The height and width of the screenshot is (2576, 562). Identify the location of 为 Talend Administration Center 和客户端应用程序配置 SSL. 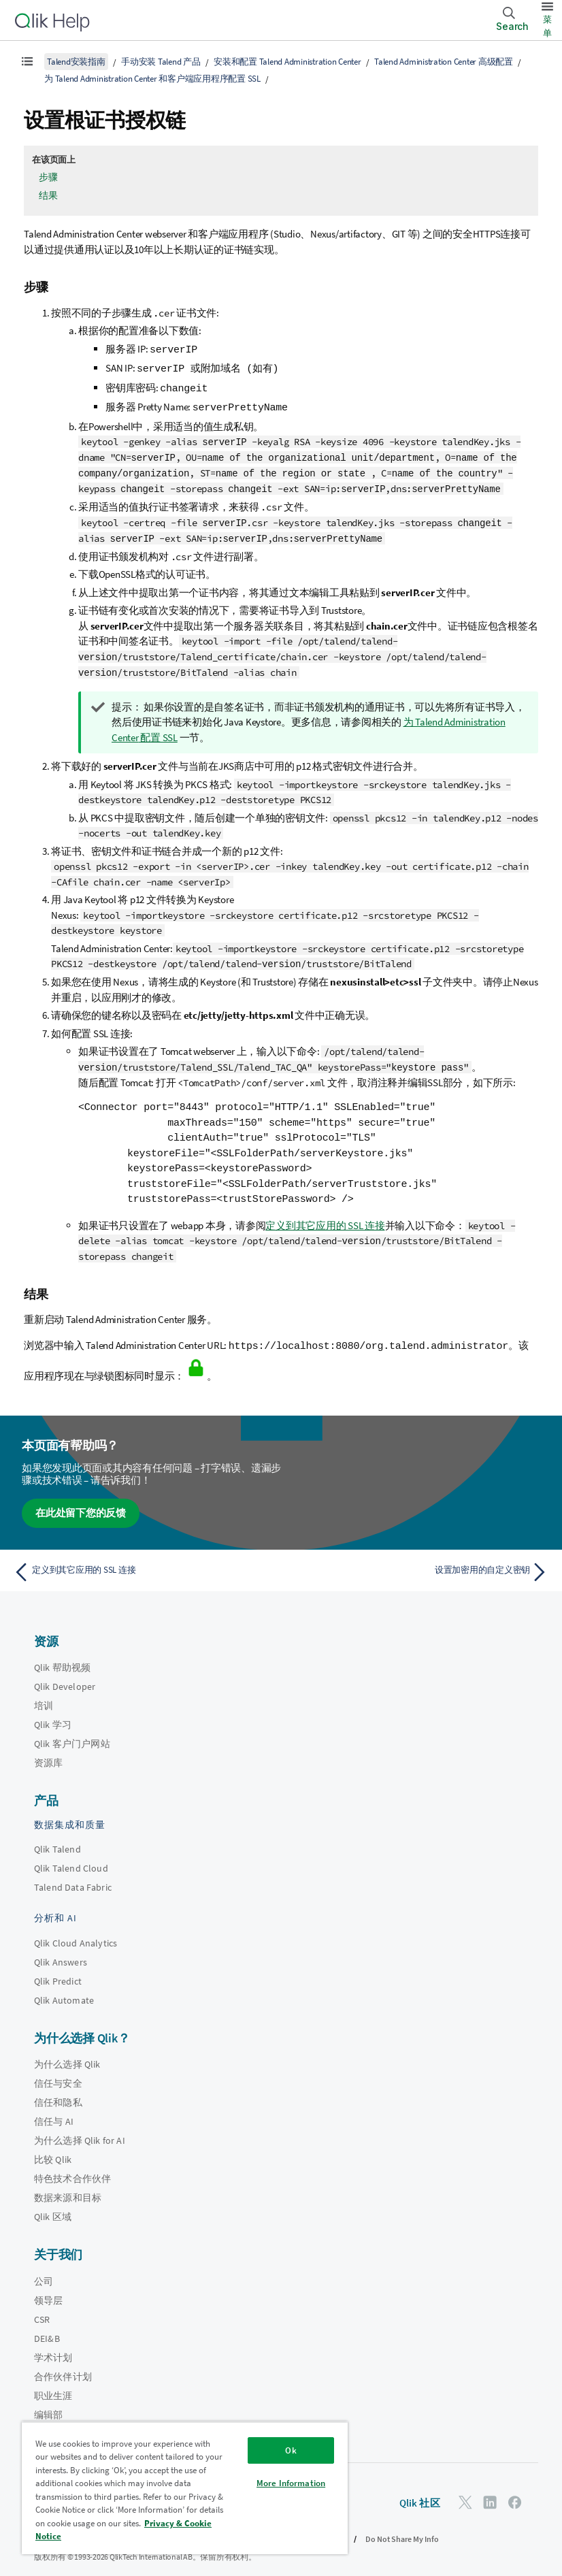
(152, 78).